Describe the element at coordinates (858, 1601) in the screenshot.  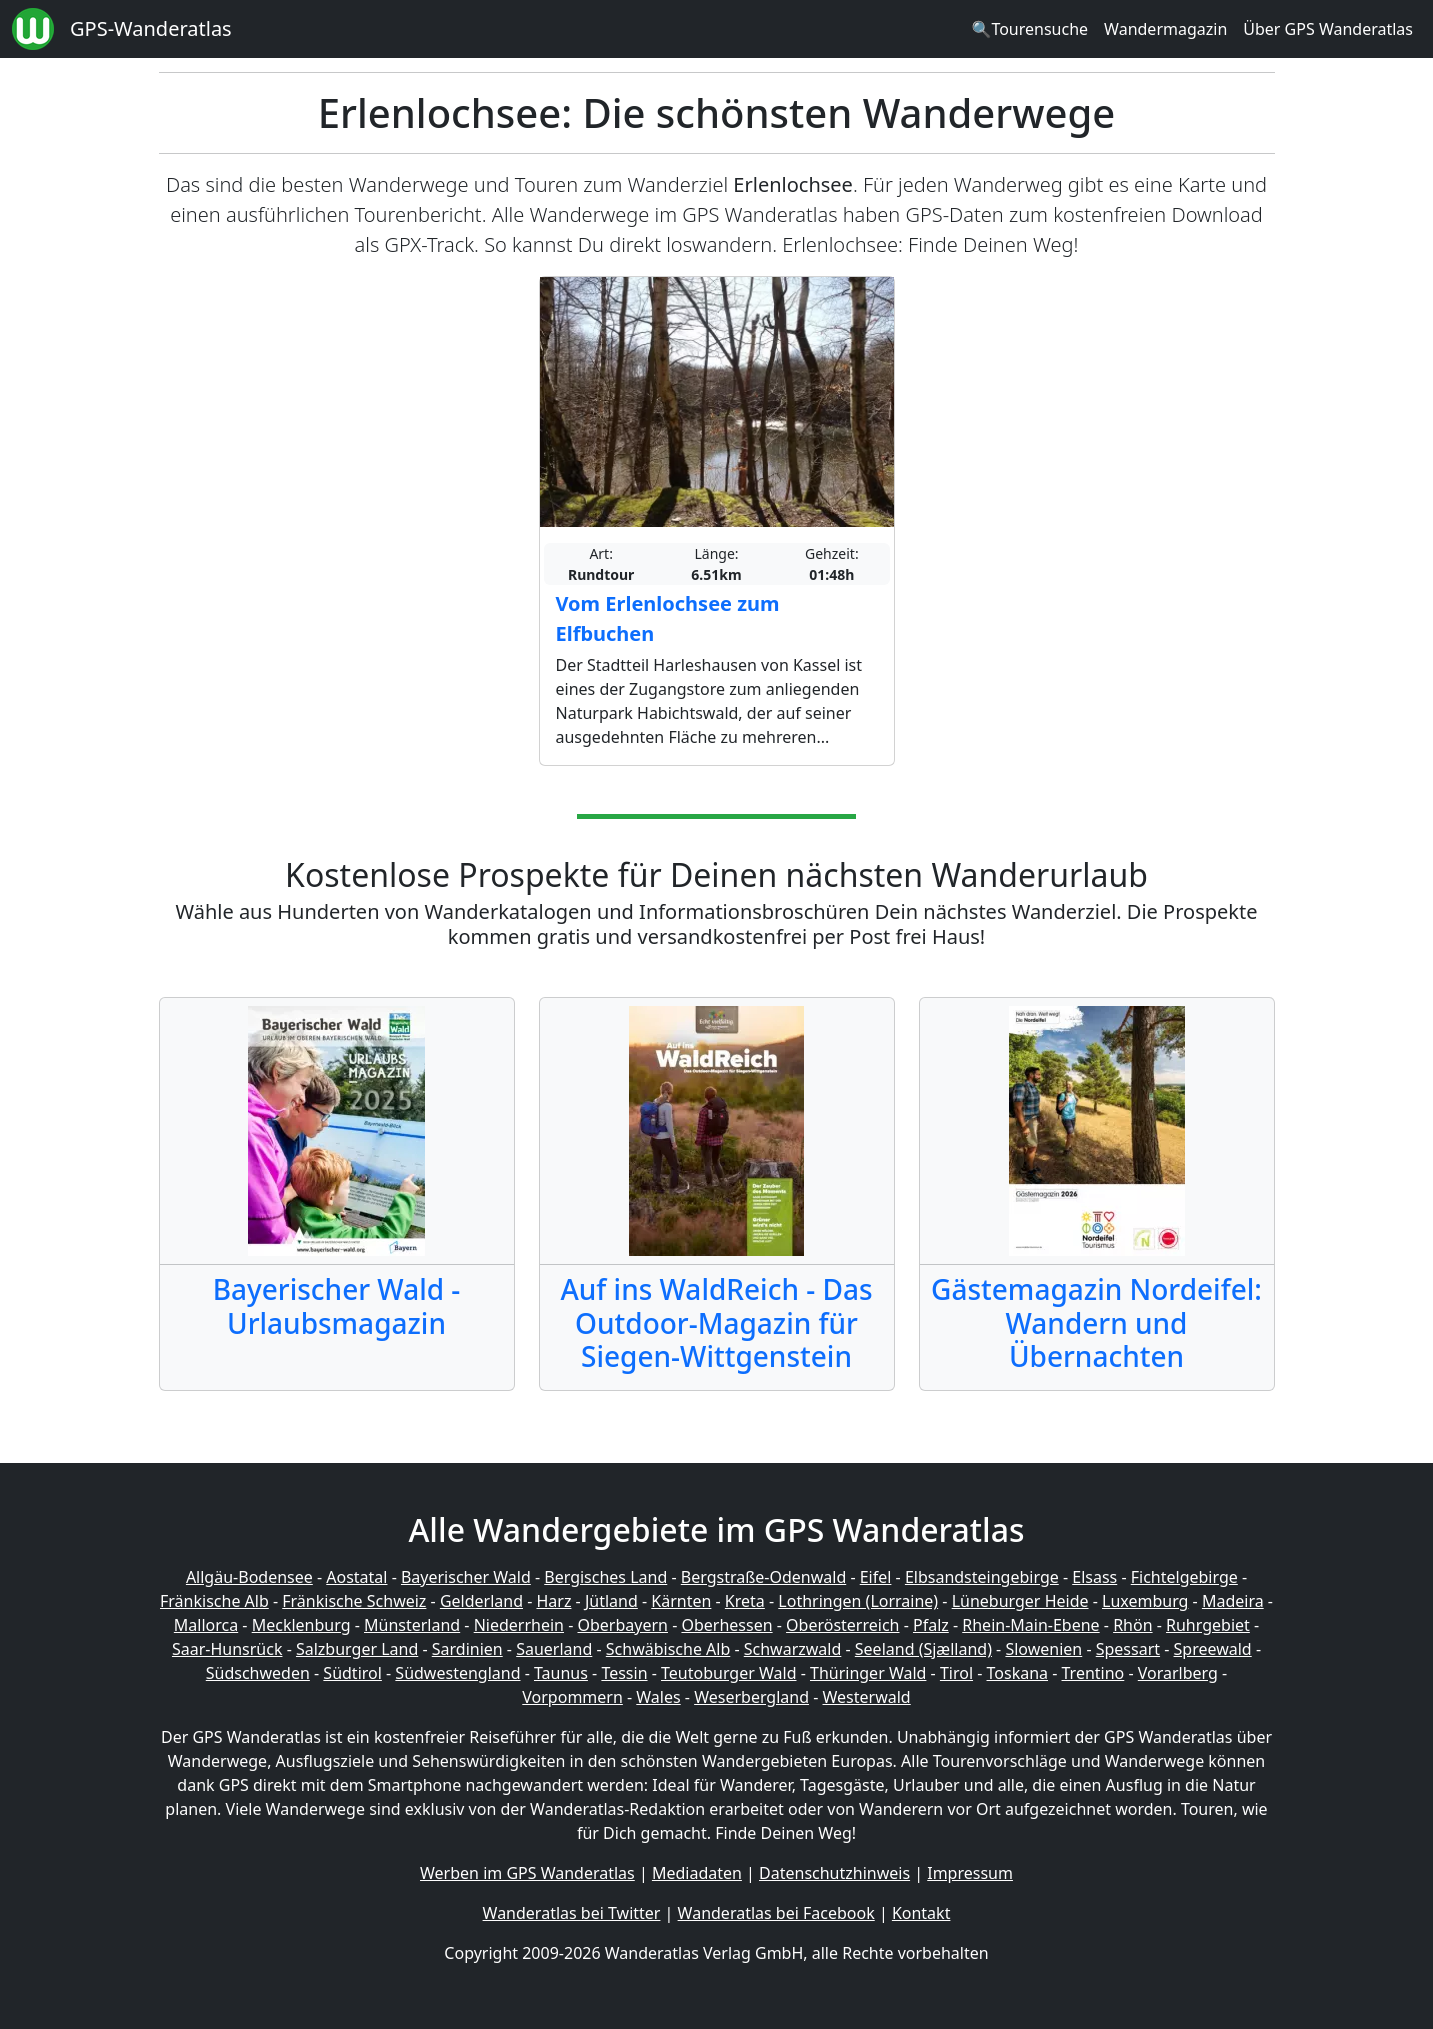
I see `Lothringen (Lorraine)` at that location.